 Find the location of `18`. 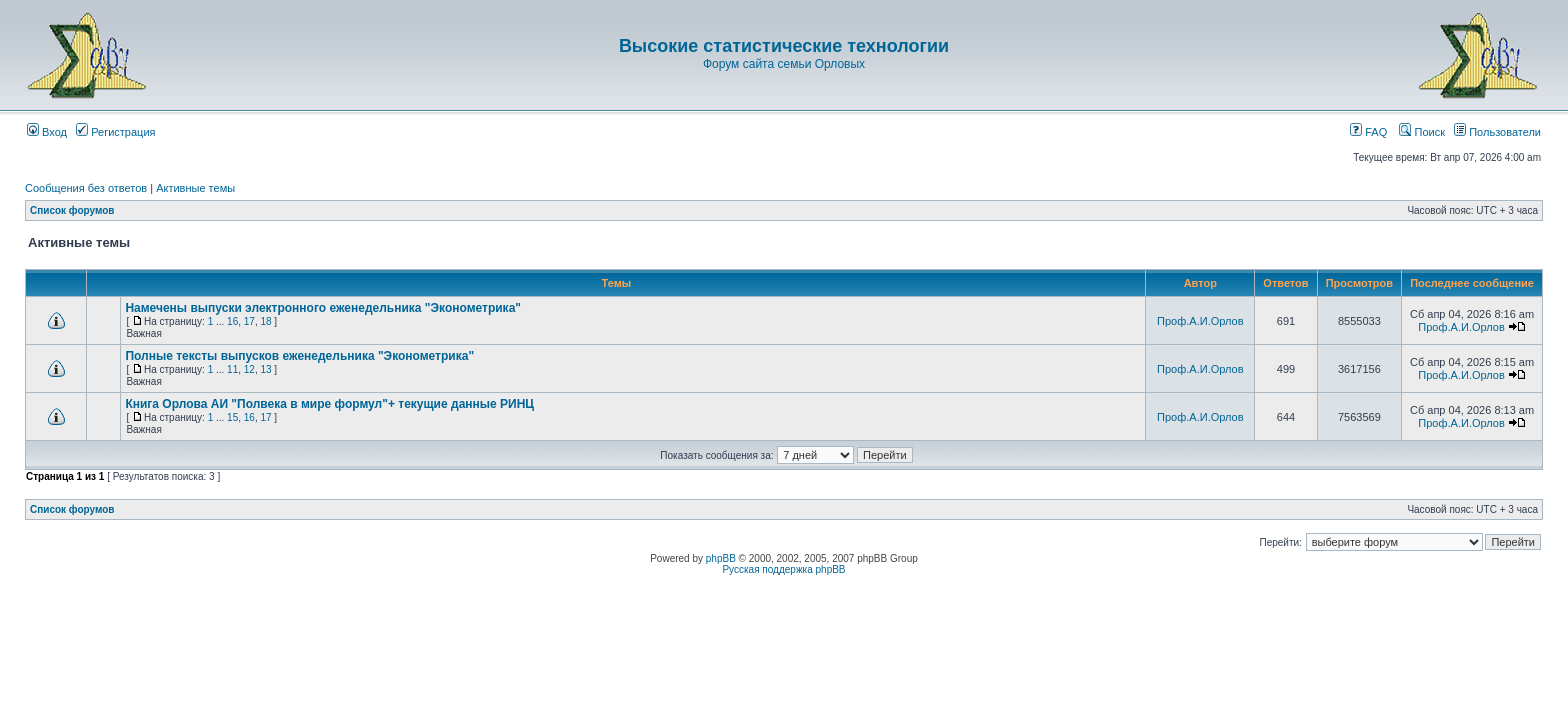

18 is located at coordinates (265, 321).